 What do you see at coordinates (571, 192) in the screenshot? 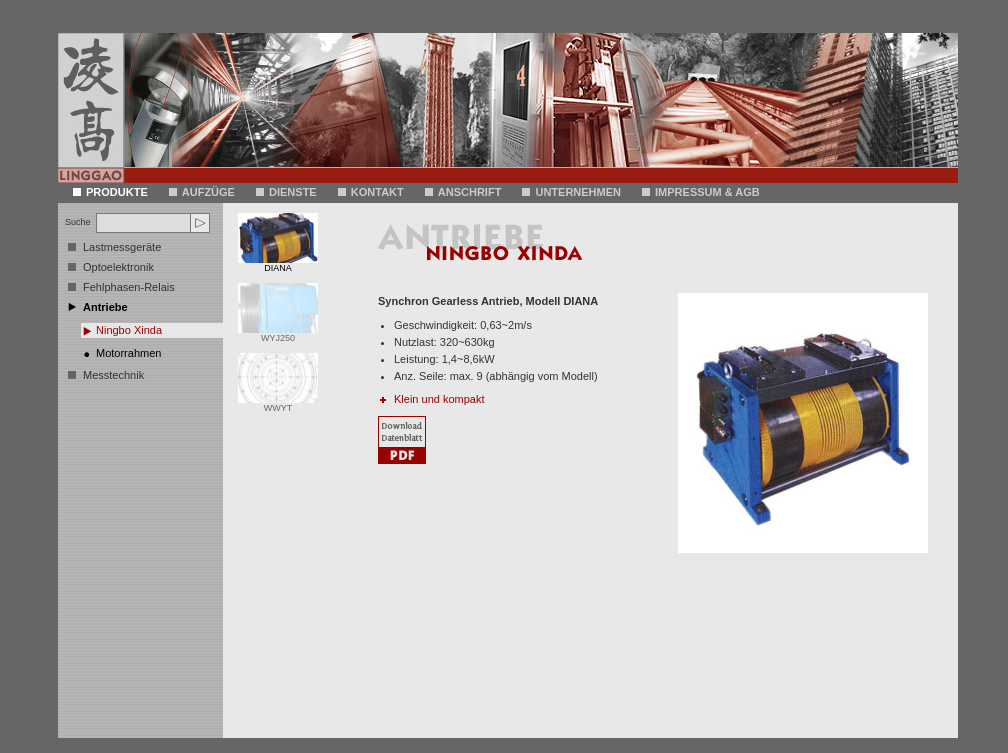
I see `Unternehmen` at bounding box center [571, 192].